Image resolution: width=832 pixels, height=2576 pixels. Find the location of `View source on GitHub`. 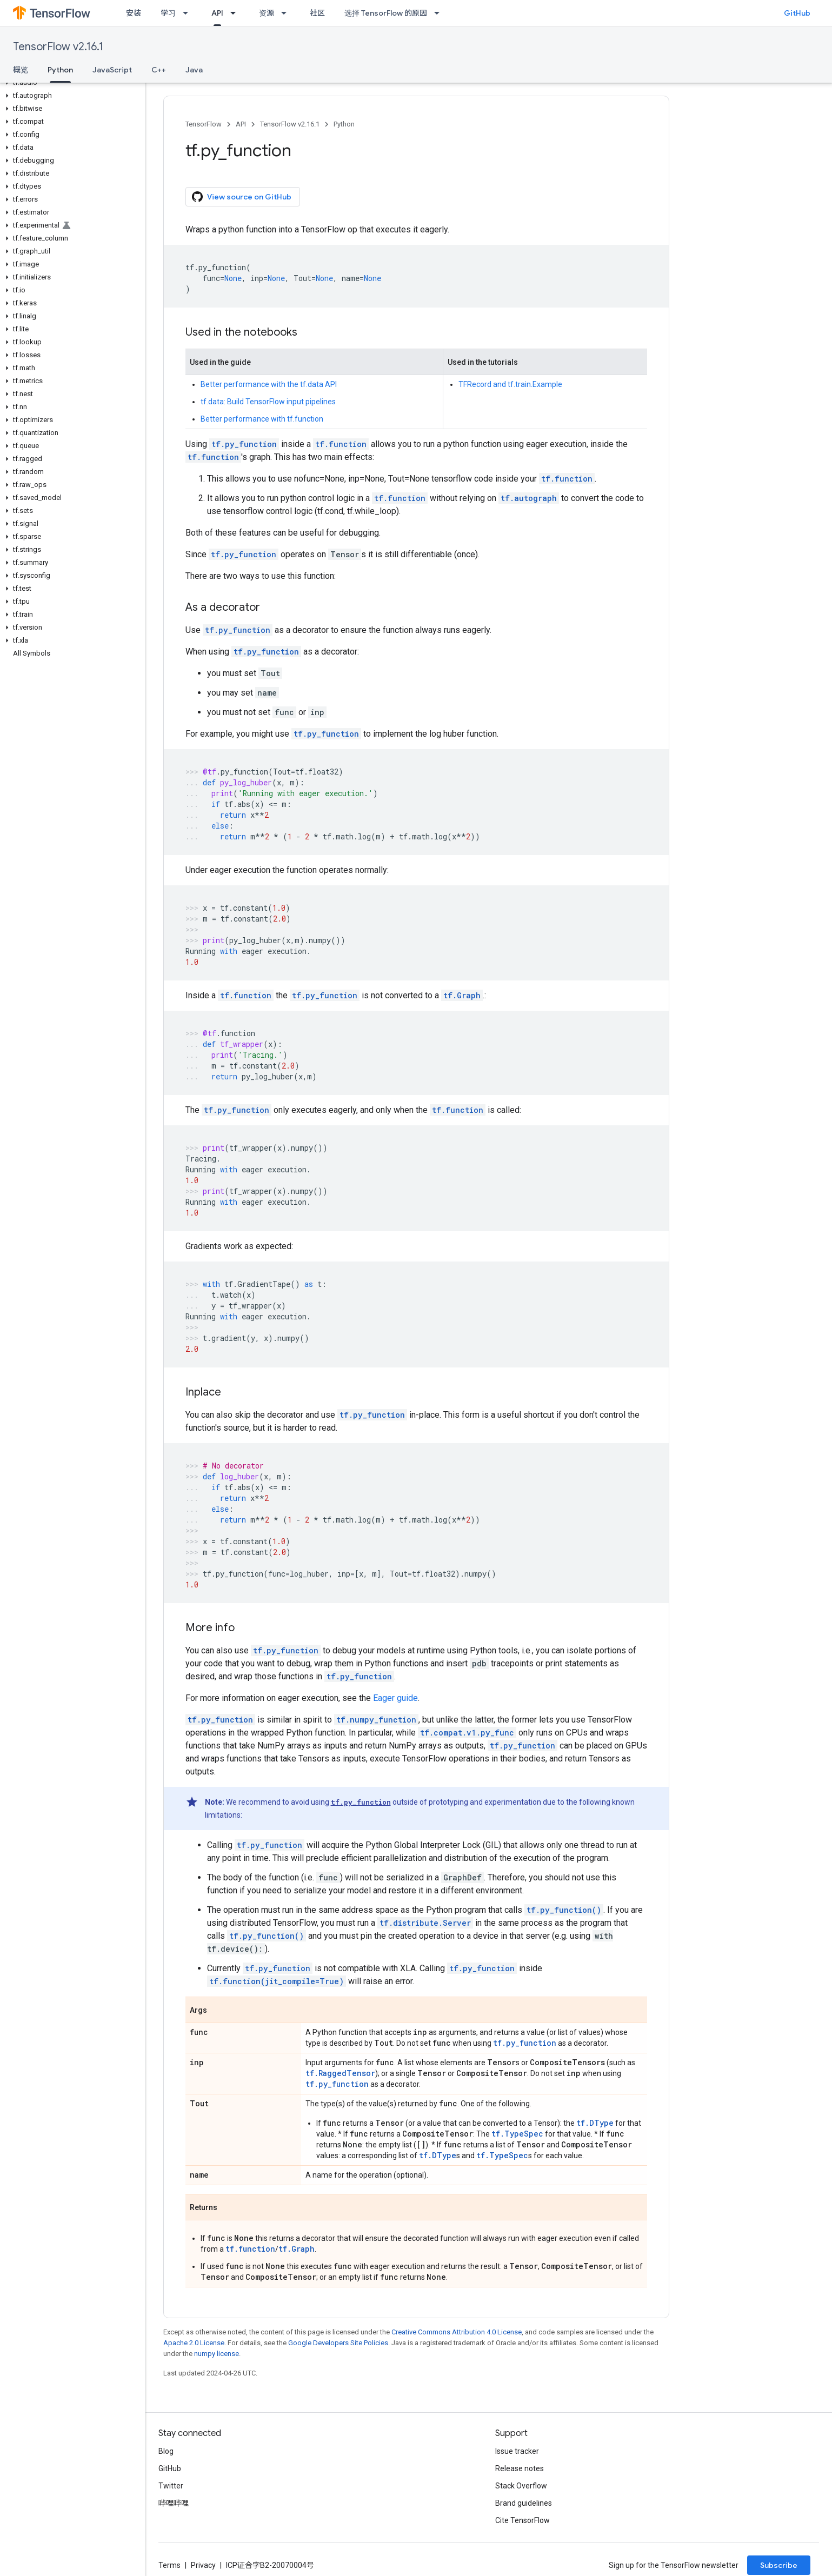

View source on GitHub is located at coordinates (241, 196).